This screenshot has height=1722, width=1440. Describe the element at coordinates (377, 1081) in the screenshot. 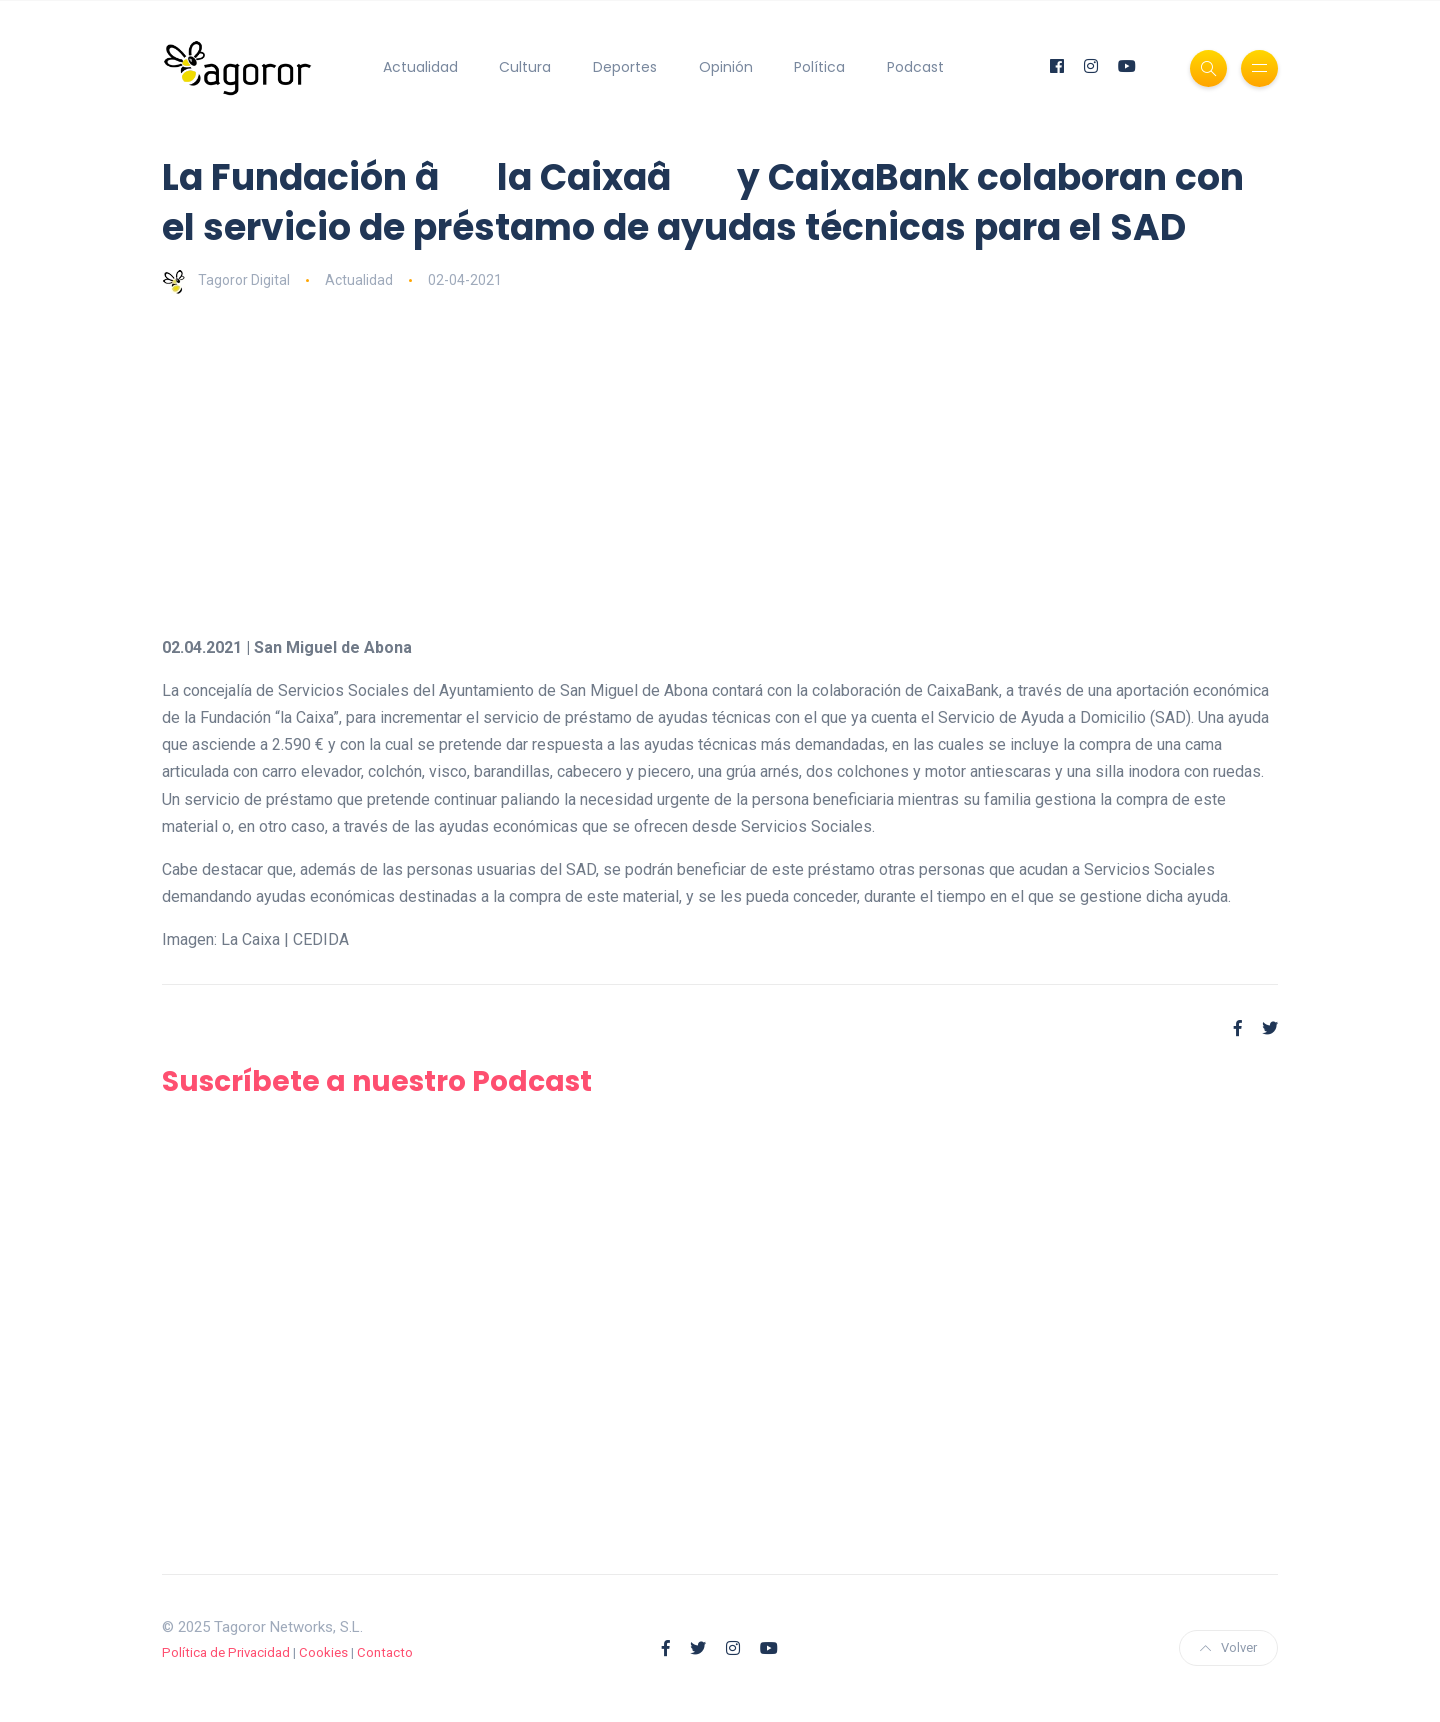

I see `Suscríbete a nuestro Podcast` at that location.